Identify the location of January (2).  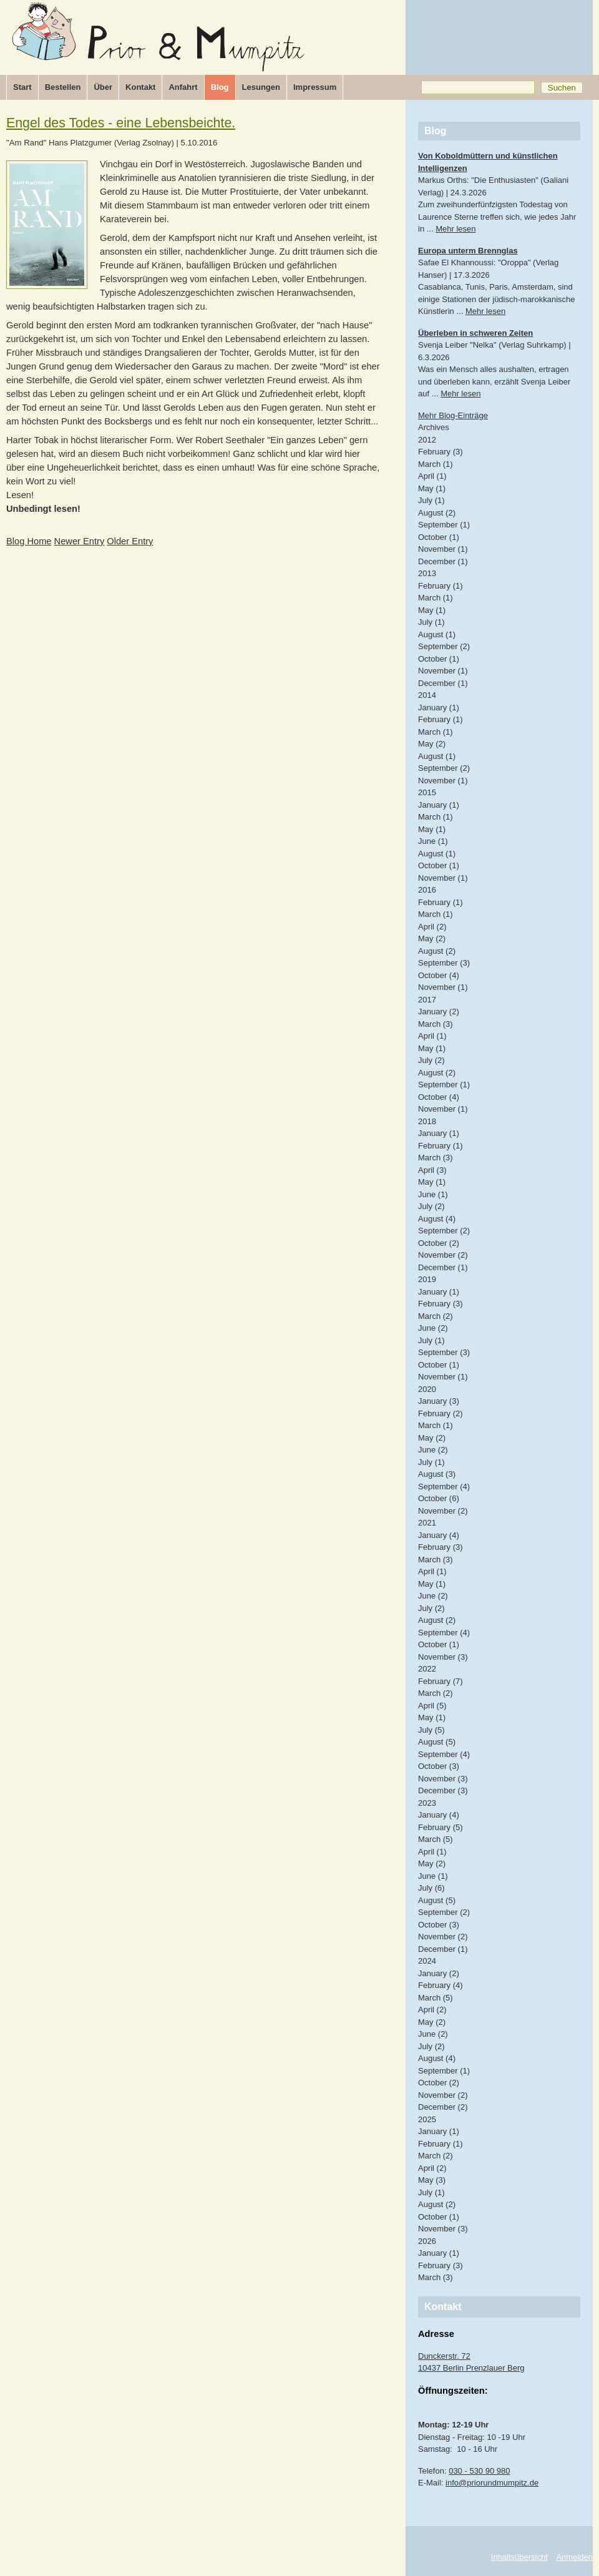
(438, 1011).